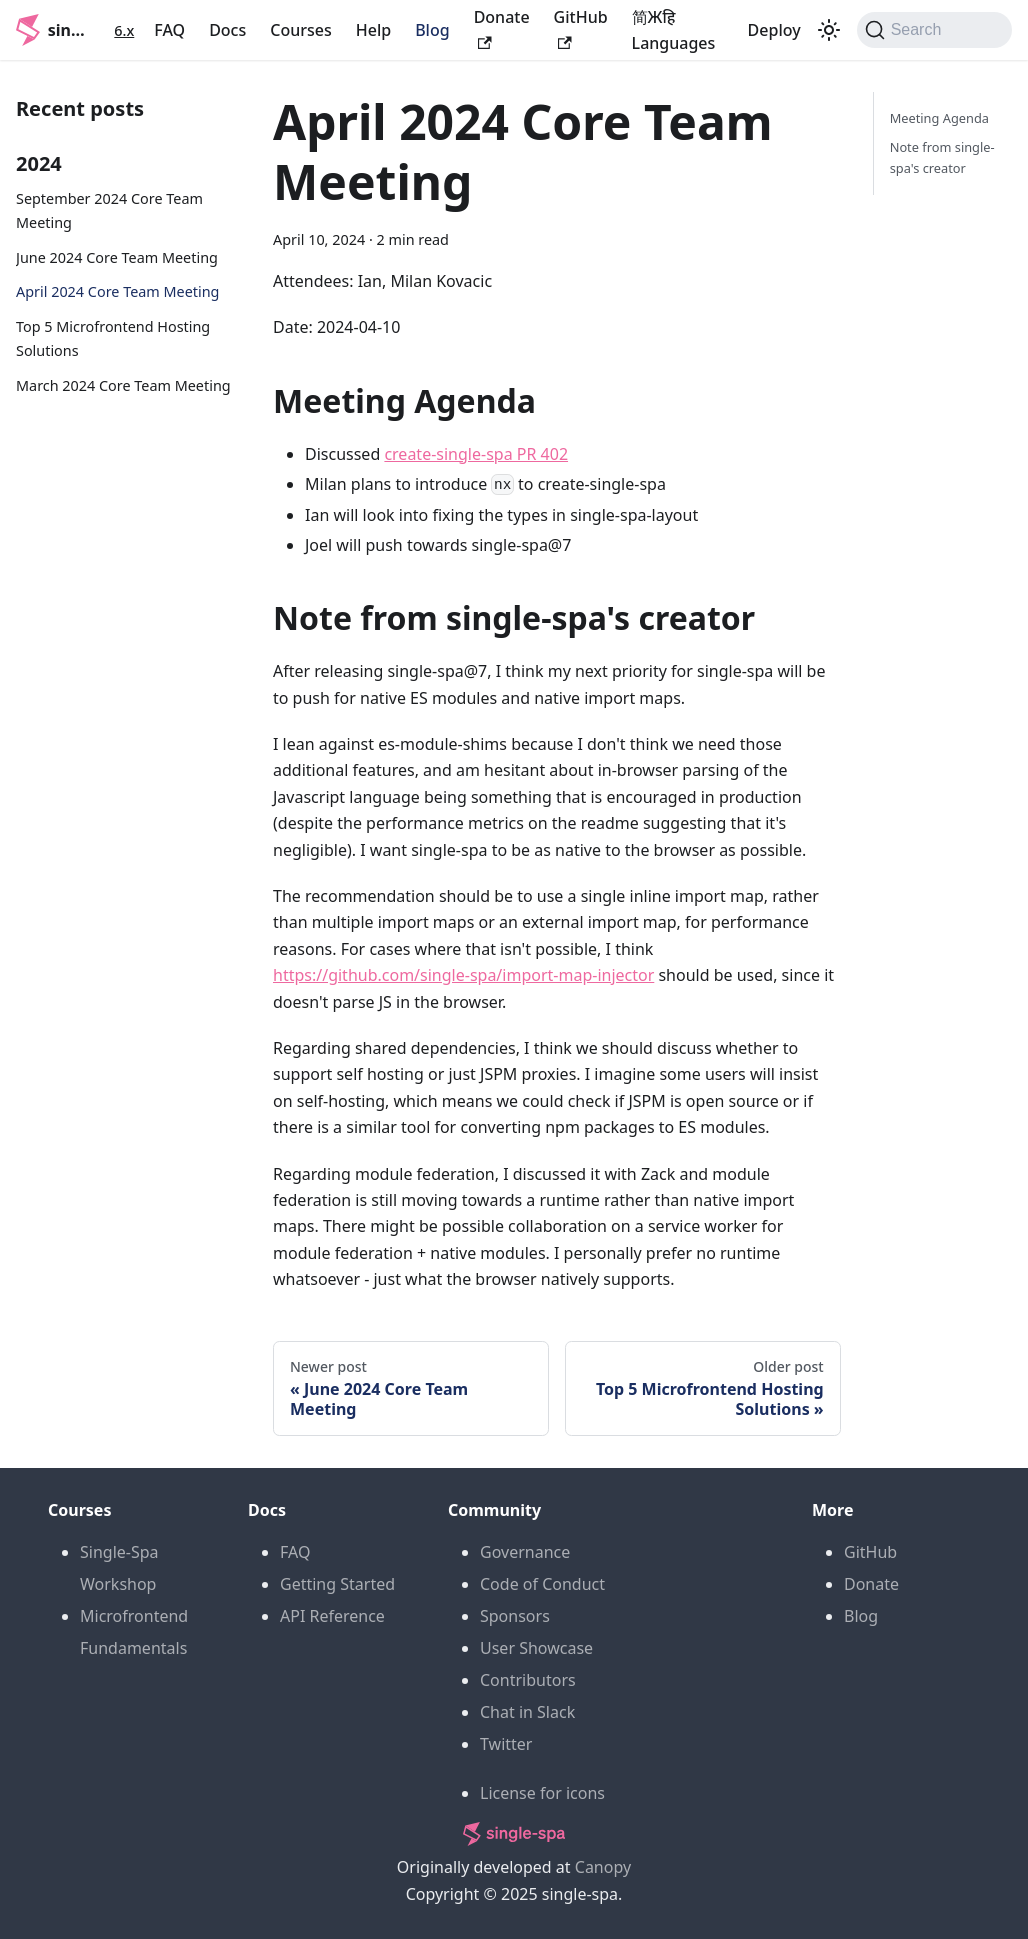 This screenshot has width=1028, height=1939. I want to click on Contributors, so click(528, 1680).